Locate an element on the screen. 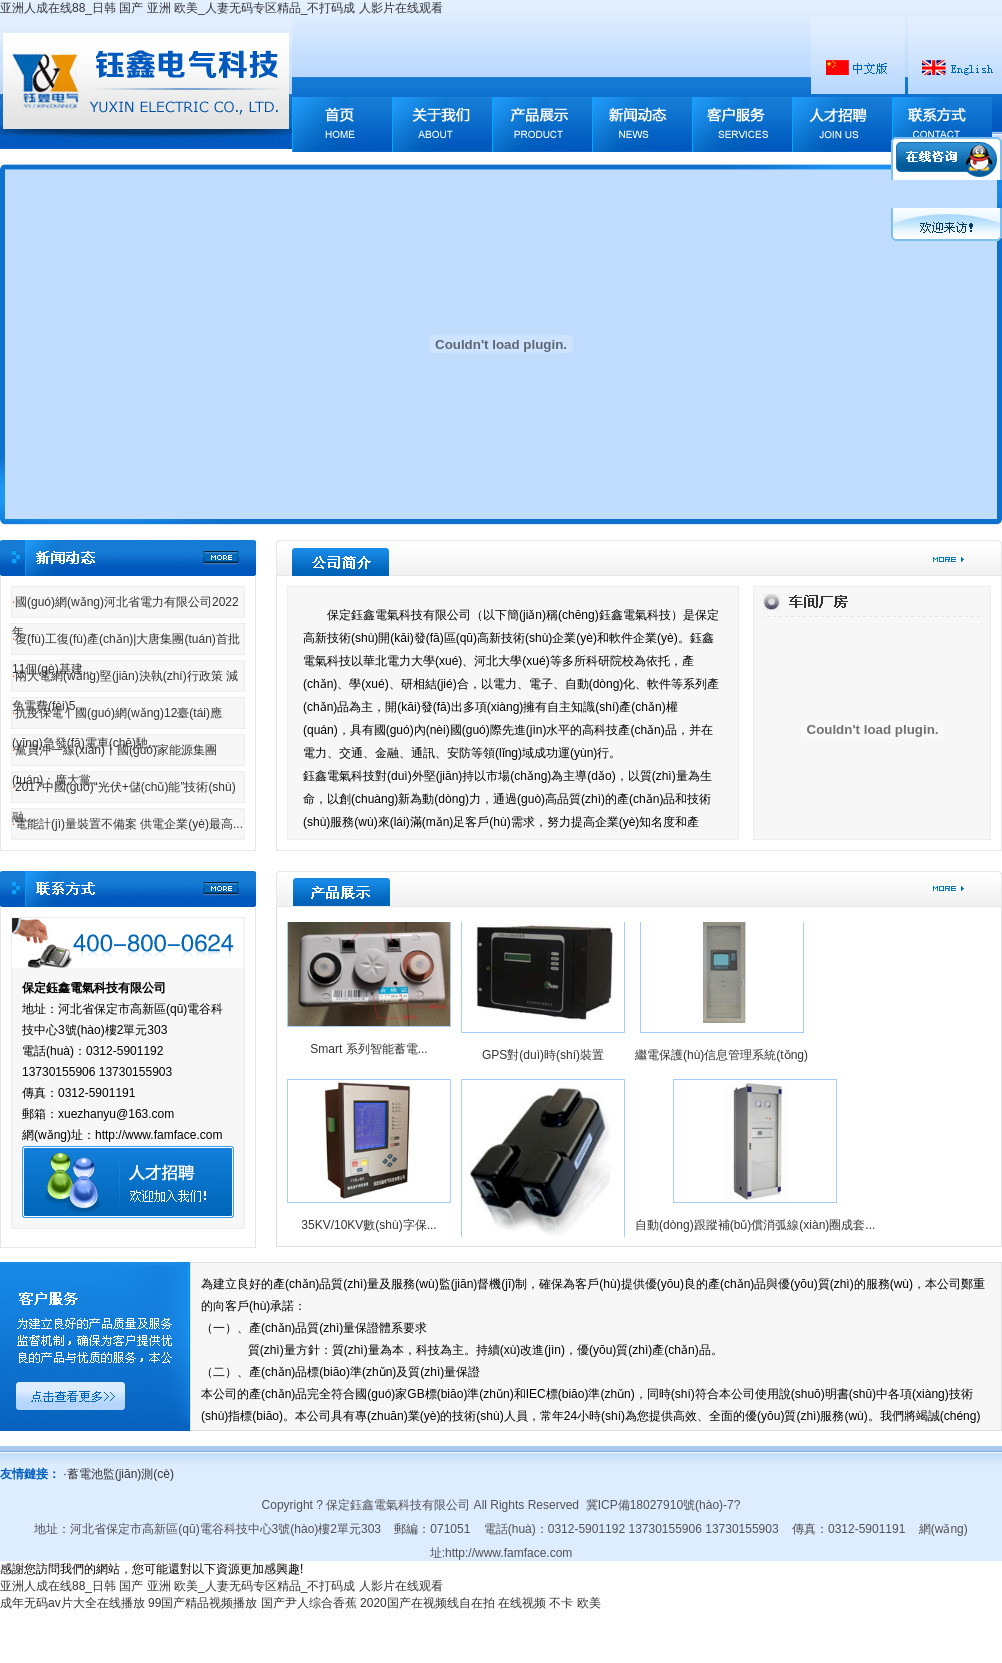 This screenshot has height=1663, width=1002. 成年无码av片大全在线播放 is located at coordinates (72, 1603).